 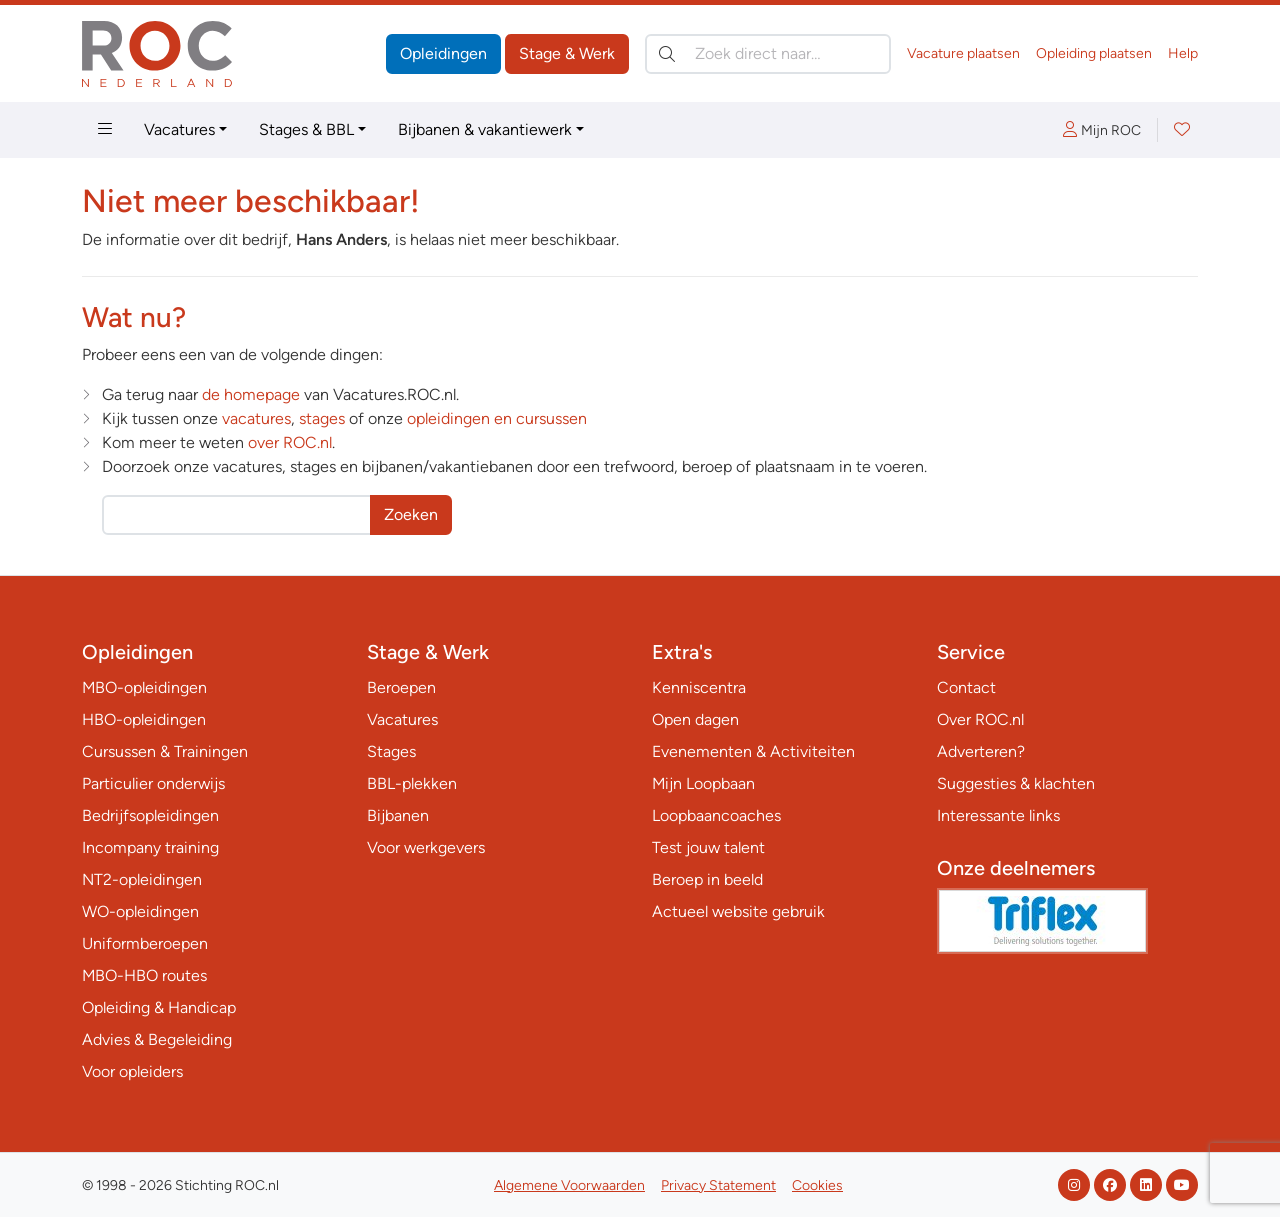 I want to click on [Zoek direct naar…], so click(x=768, y=54).